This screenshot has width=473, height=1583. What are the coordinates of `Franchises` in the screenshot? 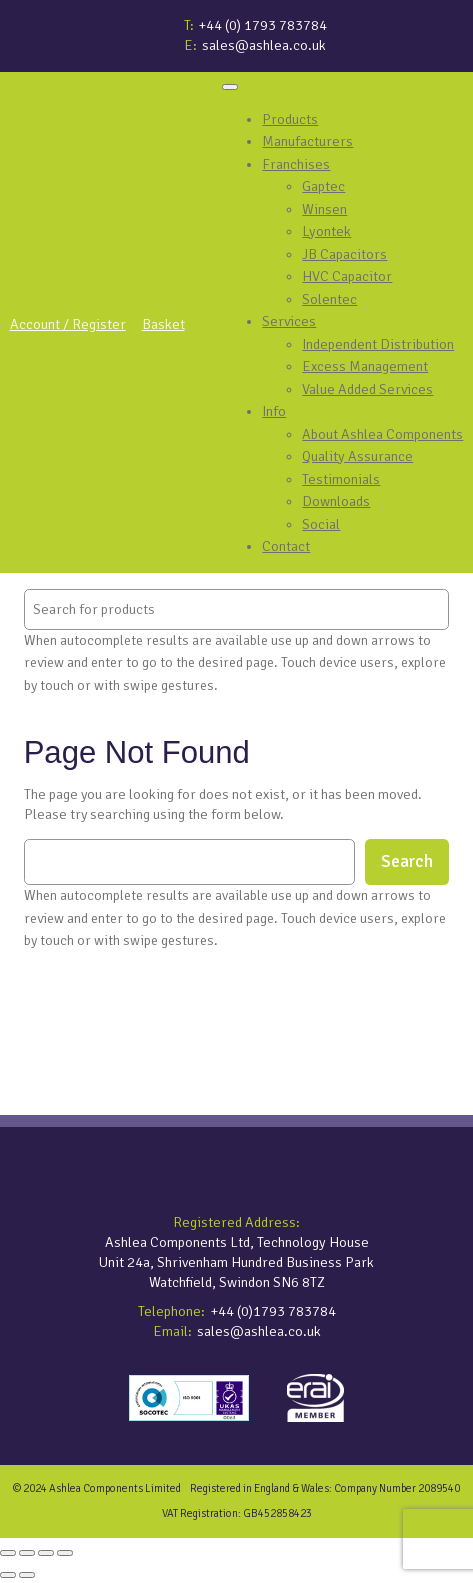 It's located at (296, 164).